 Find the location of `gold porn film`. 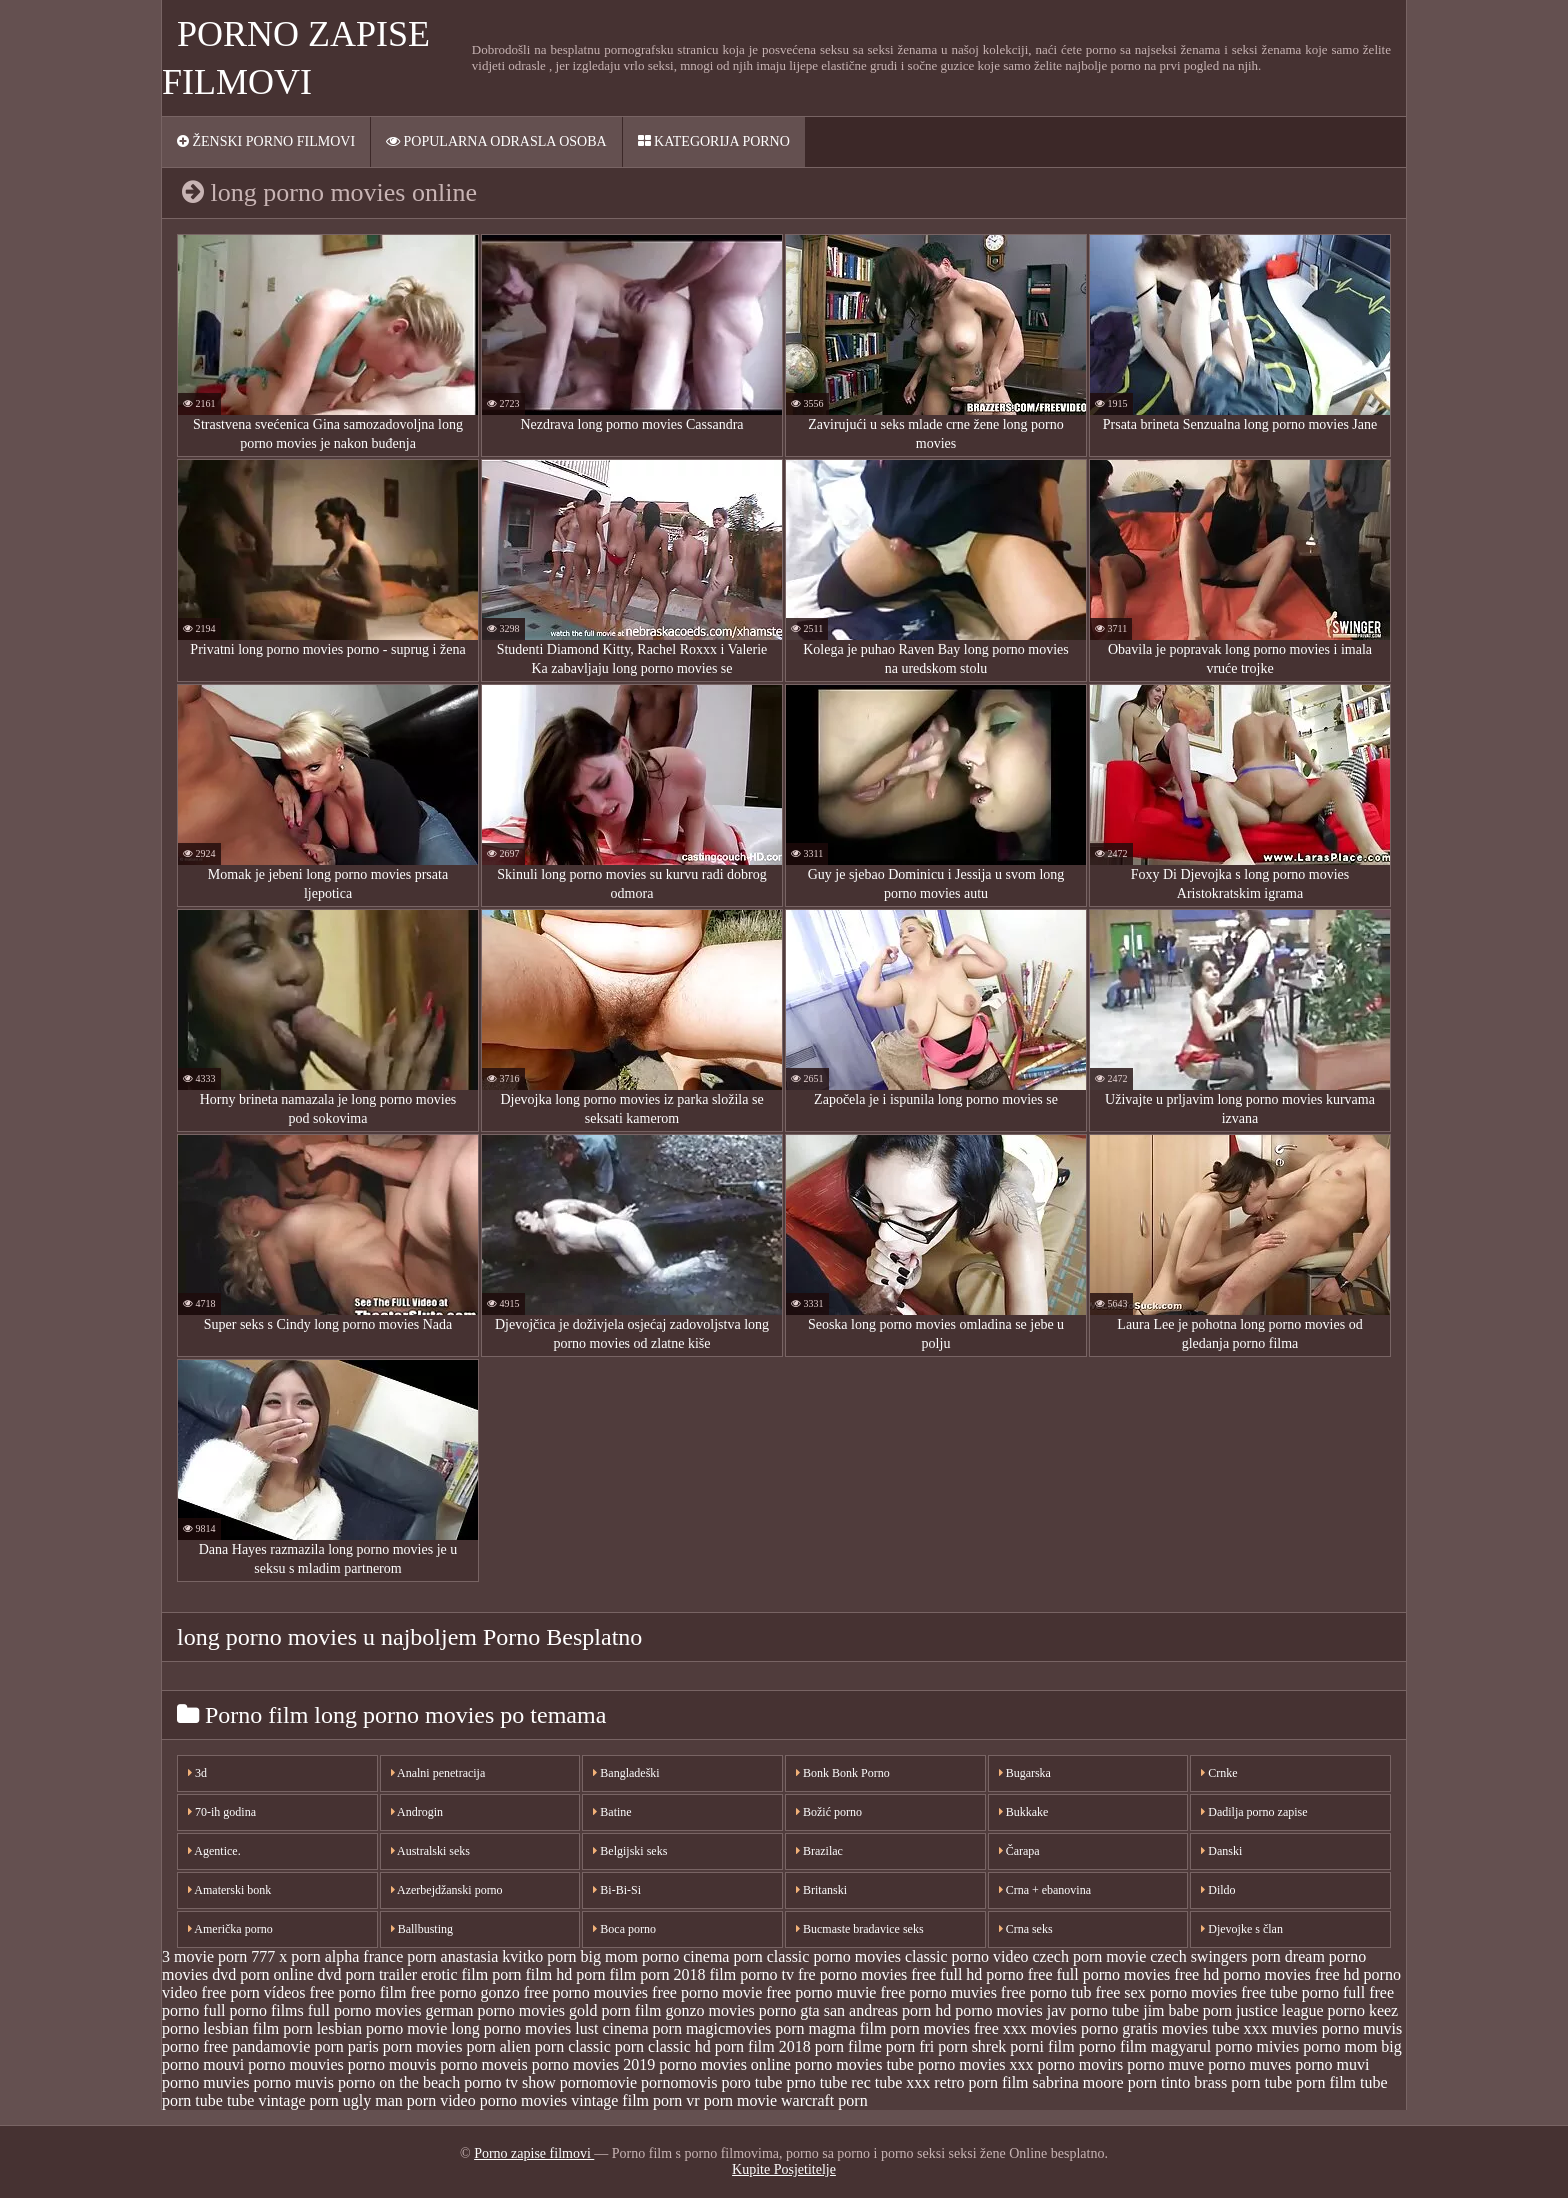

gold porn film is located at coordinates (615, 2010).